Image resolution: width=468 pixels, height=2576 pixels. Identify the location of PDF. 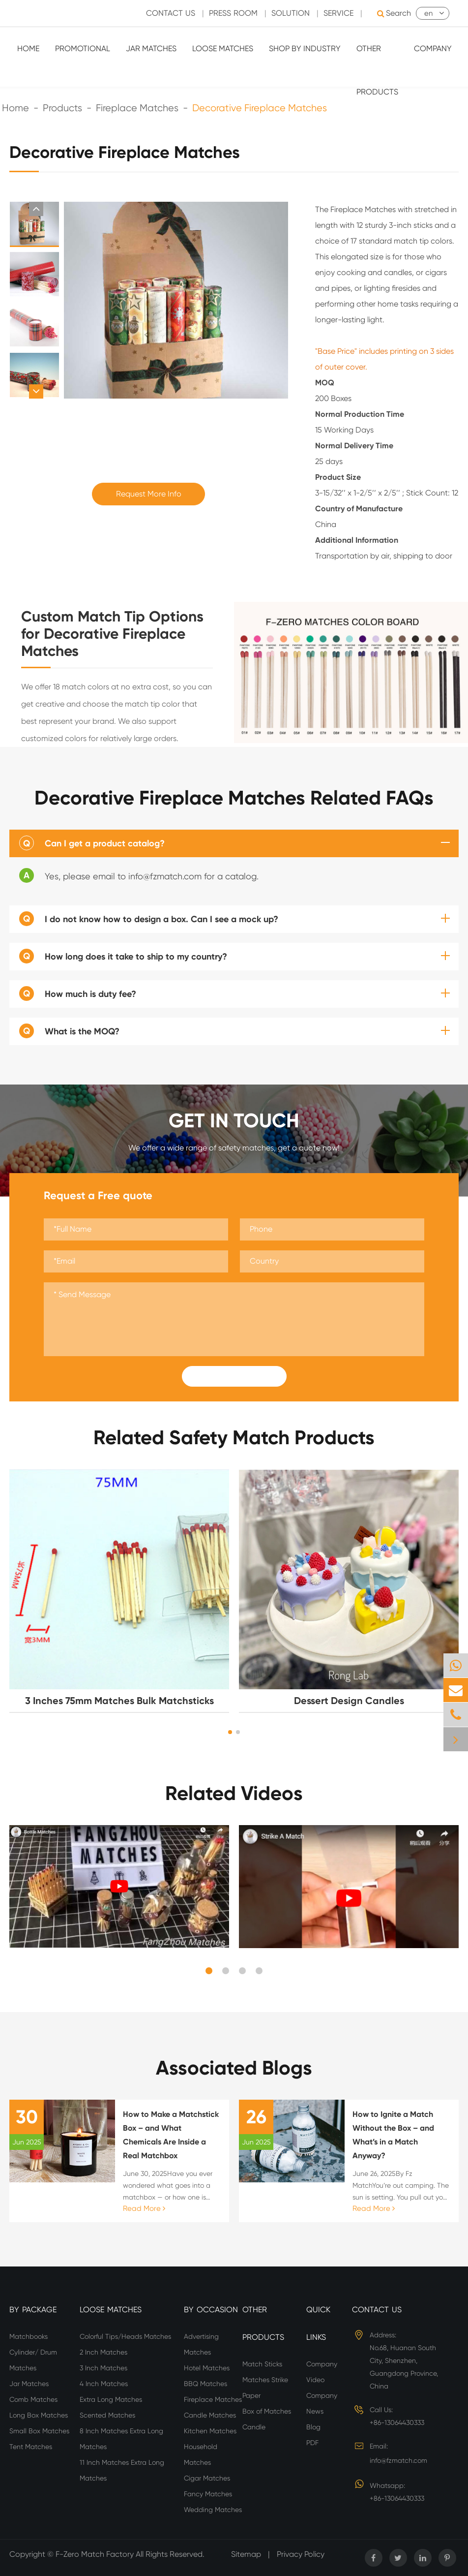
(312, 2443).